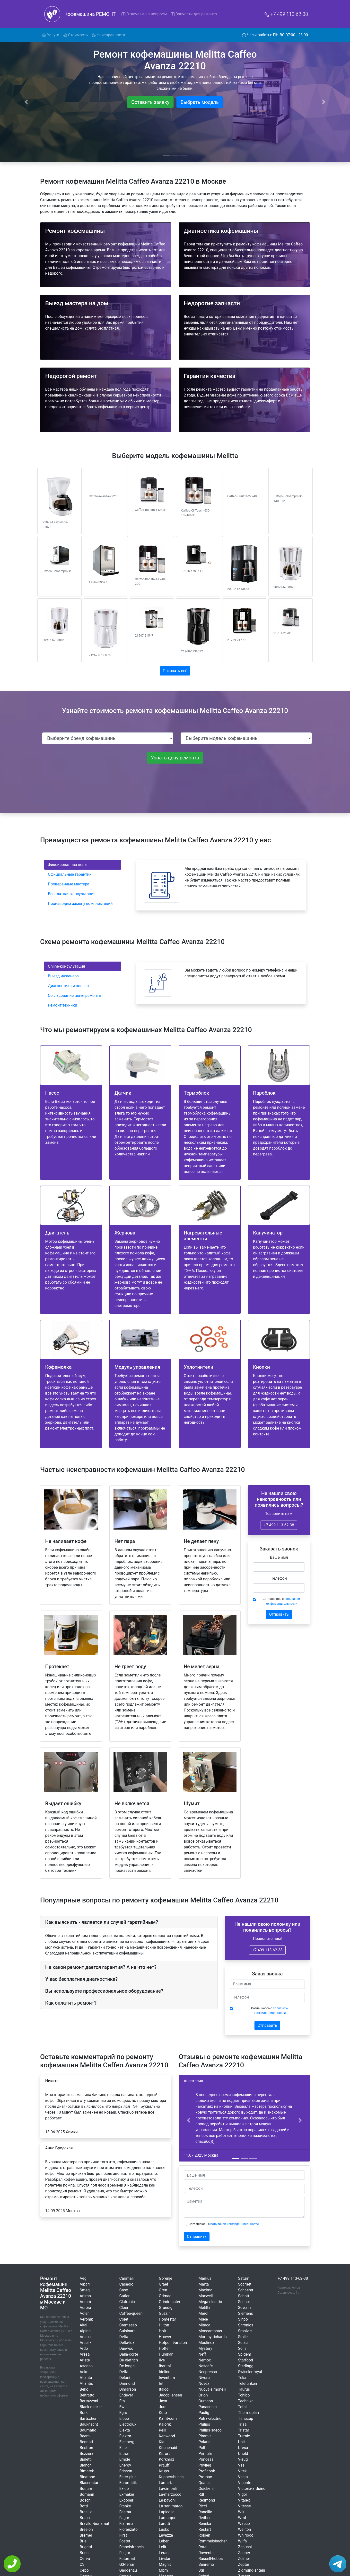 The width and height of the screenshot is (350, 2576). Describe the element at coordinates (166, 2354) in the screenshot. I see `Hurakan` at that location.